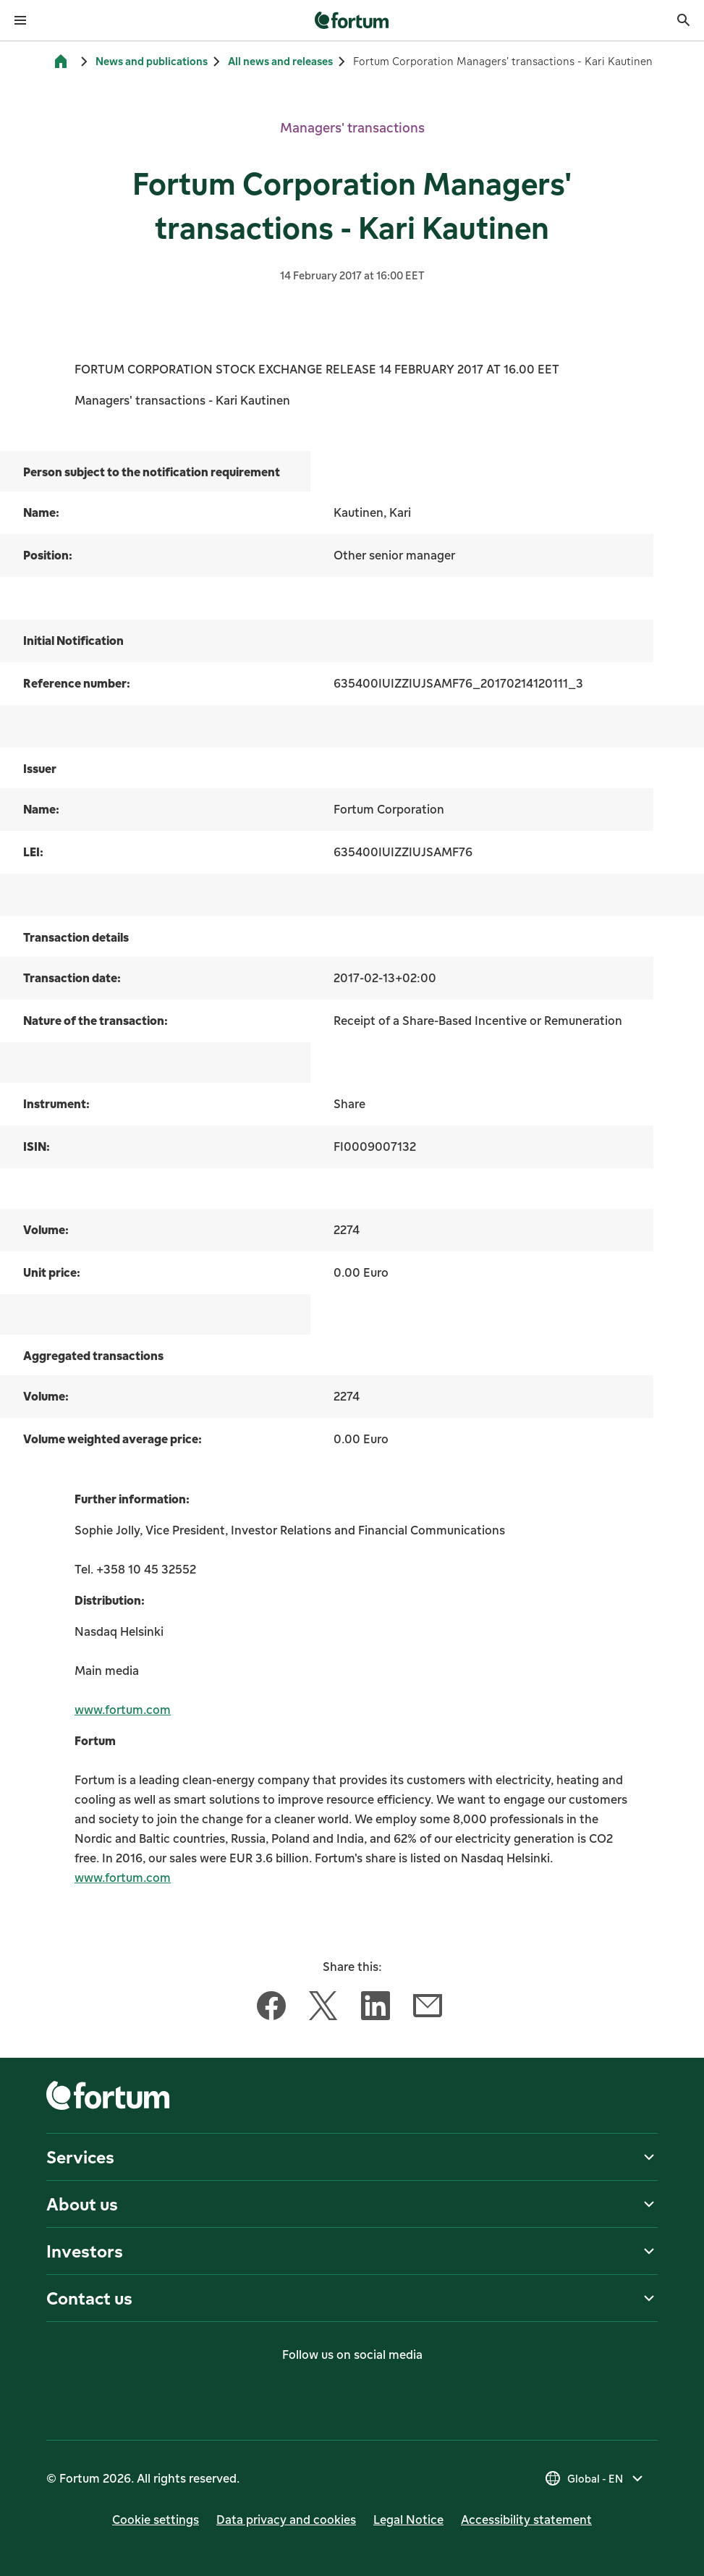 Image resolution: width=704 pixels, height=2576 pixels. I want to click on [Open menu], so click(20, 20).